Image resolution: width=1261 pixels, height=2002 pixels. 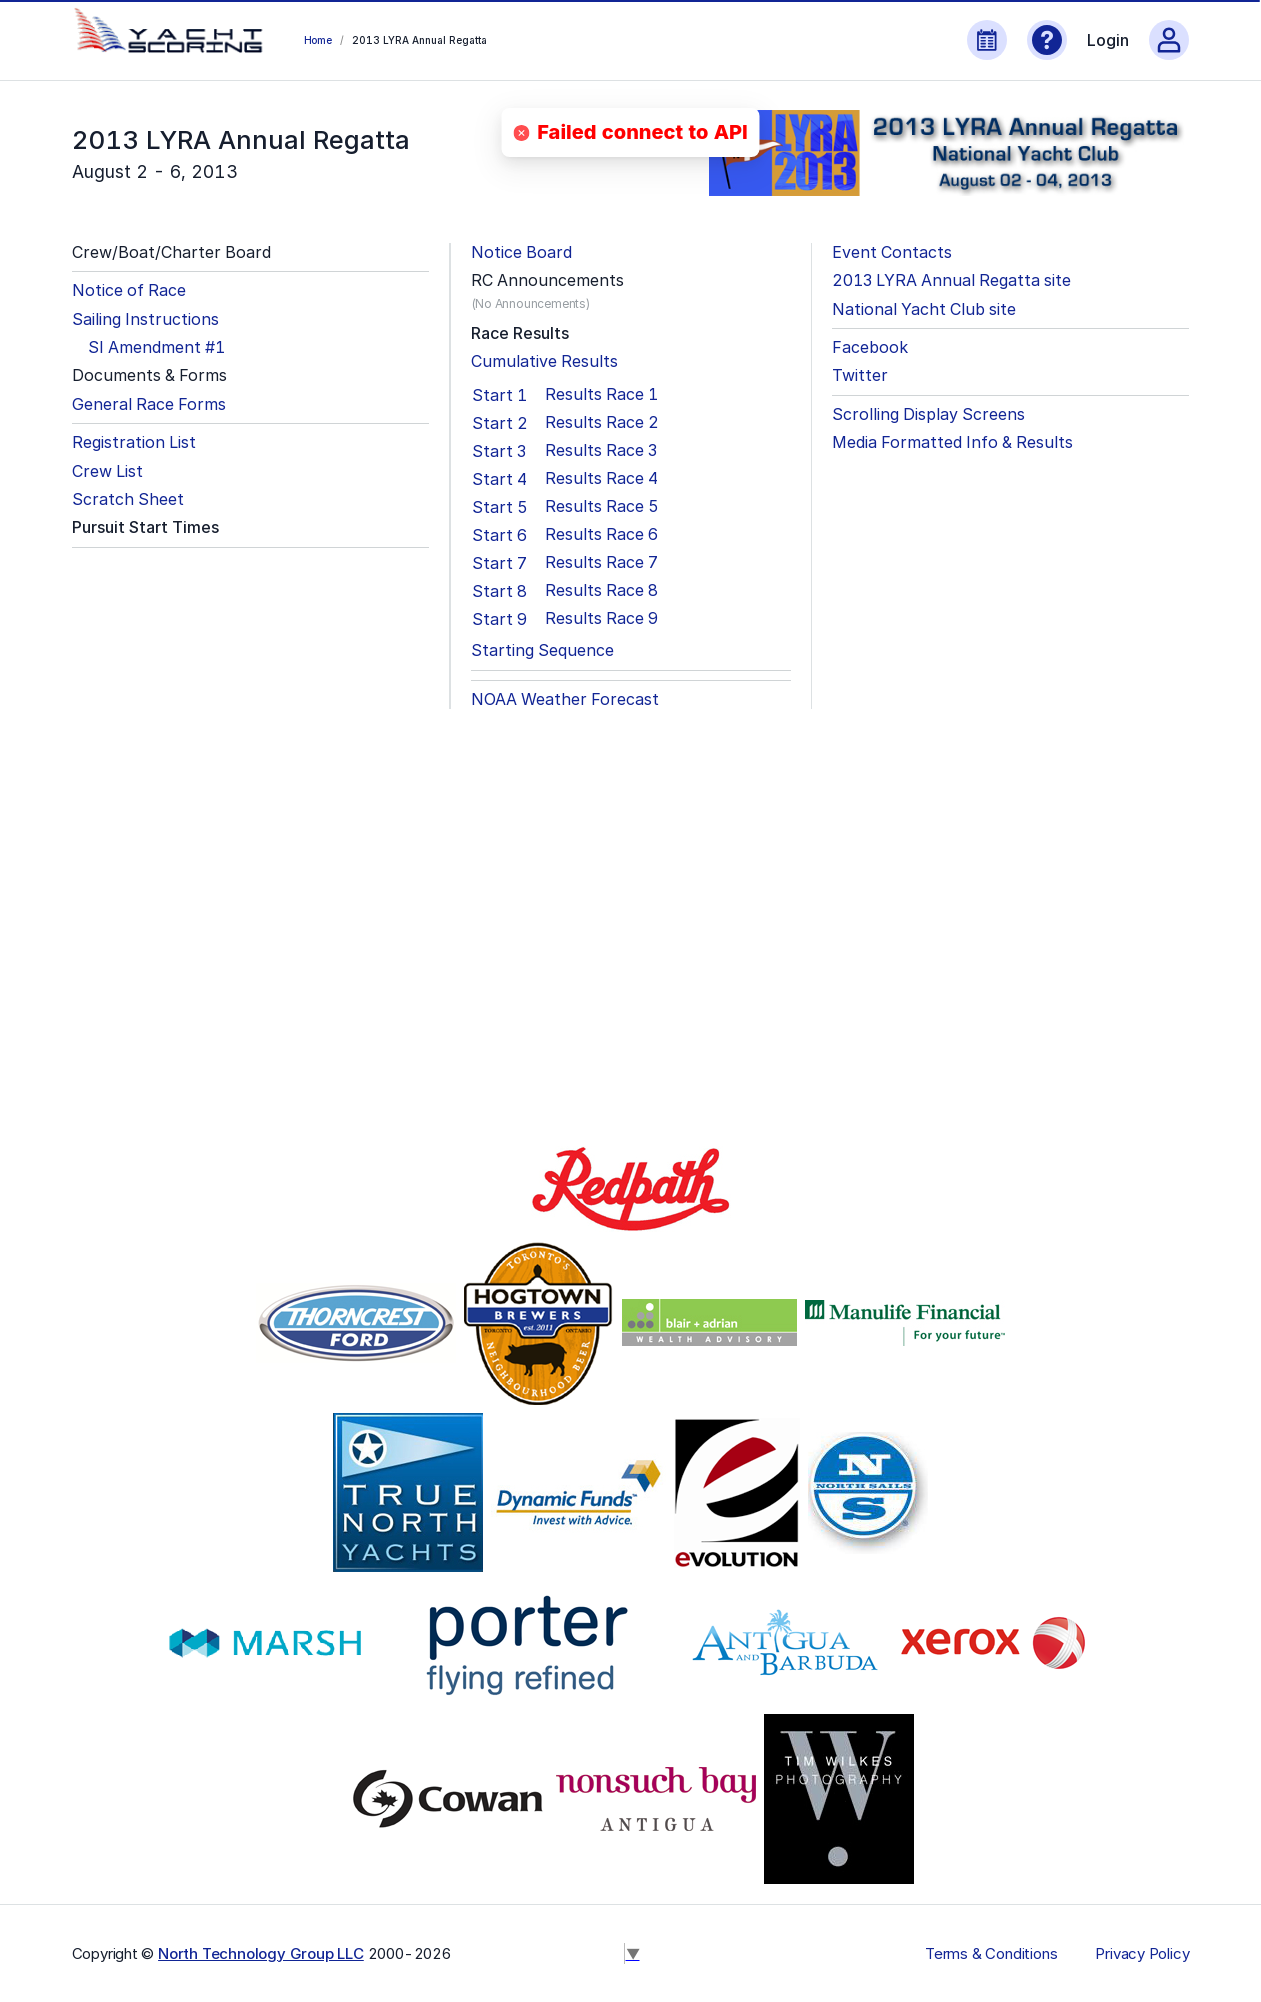 What do you see at coordinates (128, 499) in the screenshot?
I see `Scratch Sheet` at bounding box center [128, 499].